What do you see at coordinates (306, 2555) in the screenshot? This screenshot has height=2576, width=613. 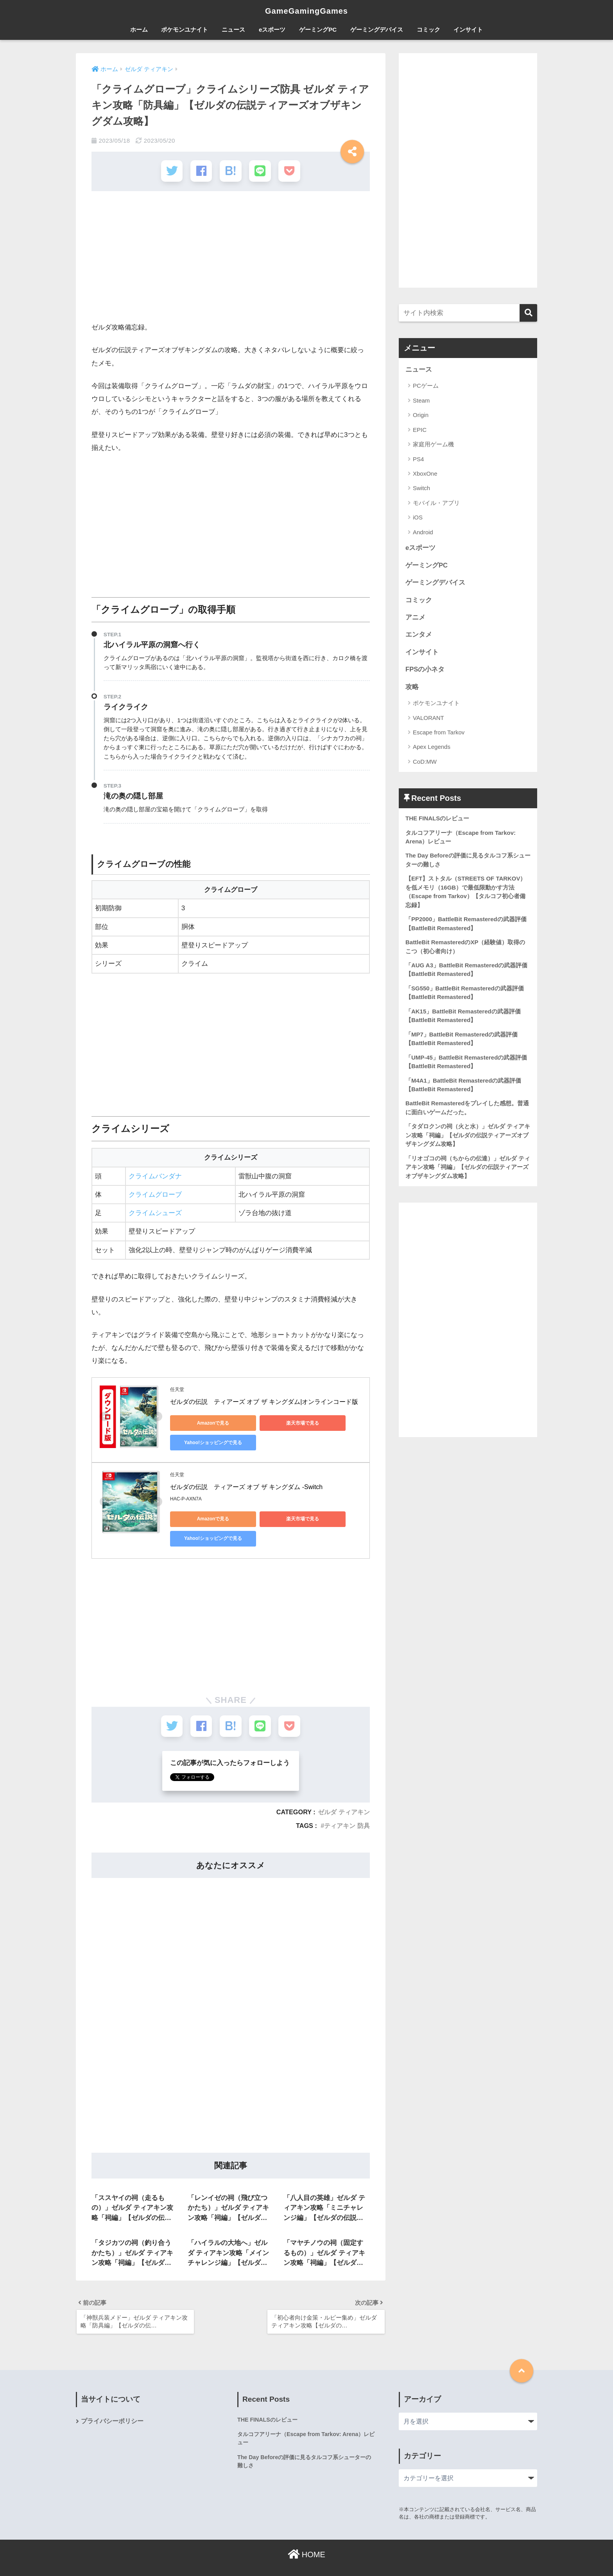 I see `HOME` at bounding box center [306, 2555].